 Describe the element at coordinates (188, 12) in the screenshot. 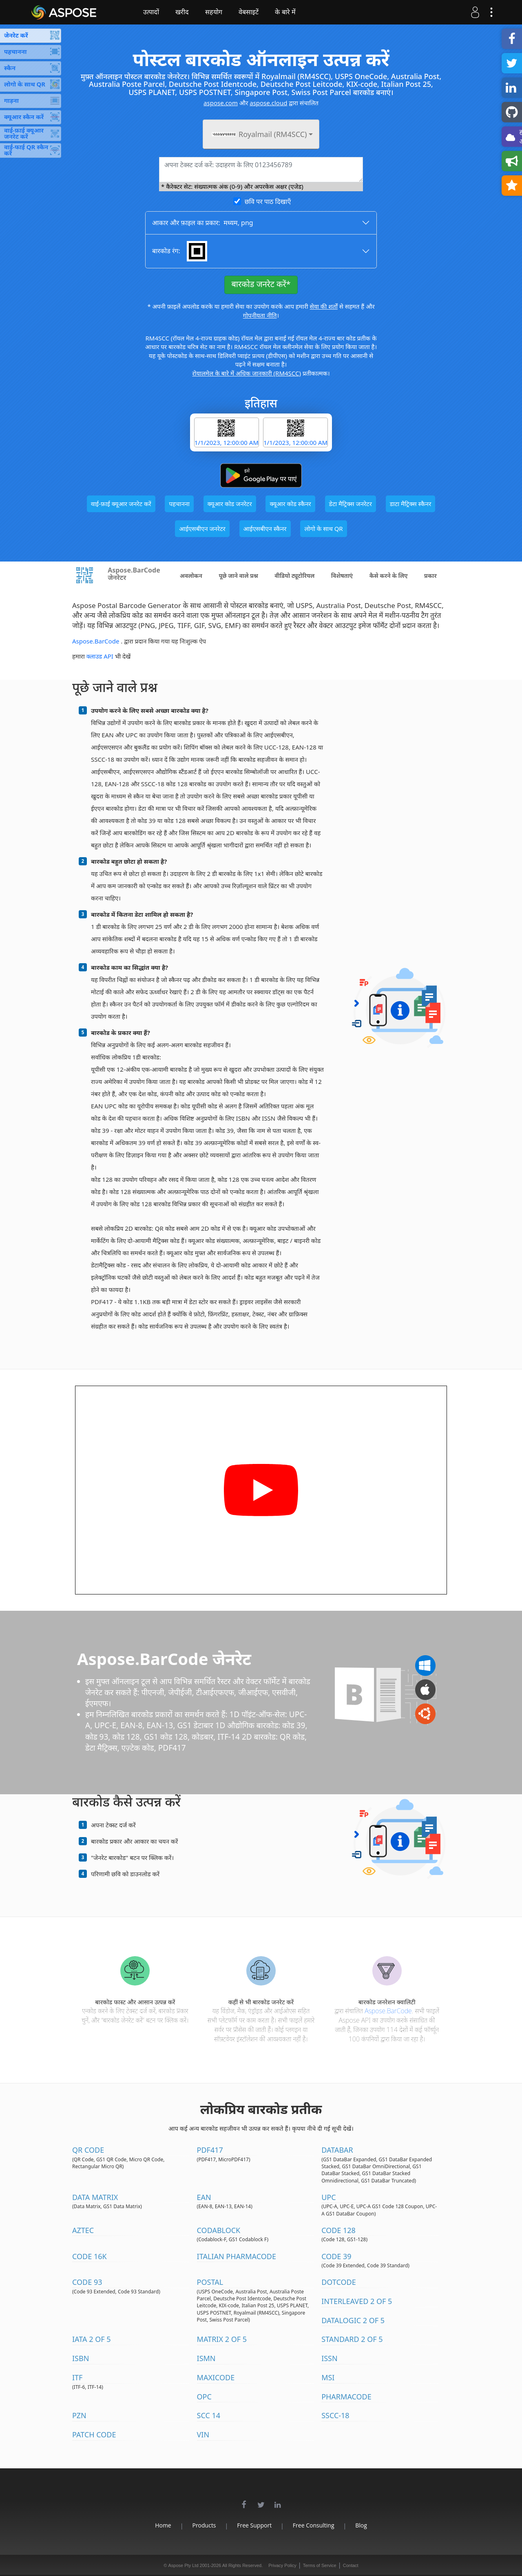

I see `खरीद` at that location.